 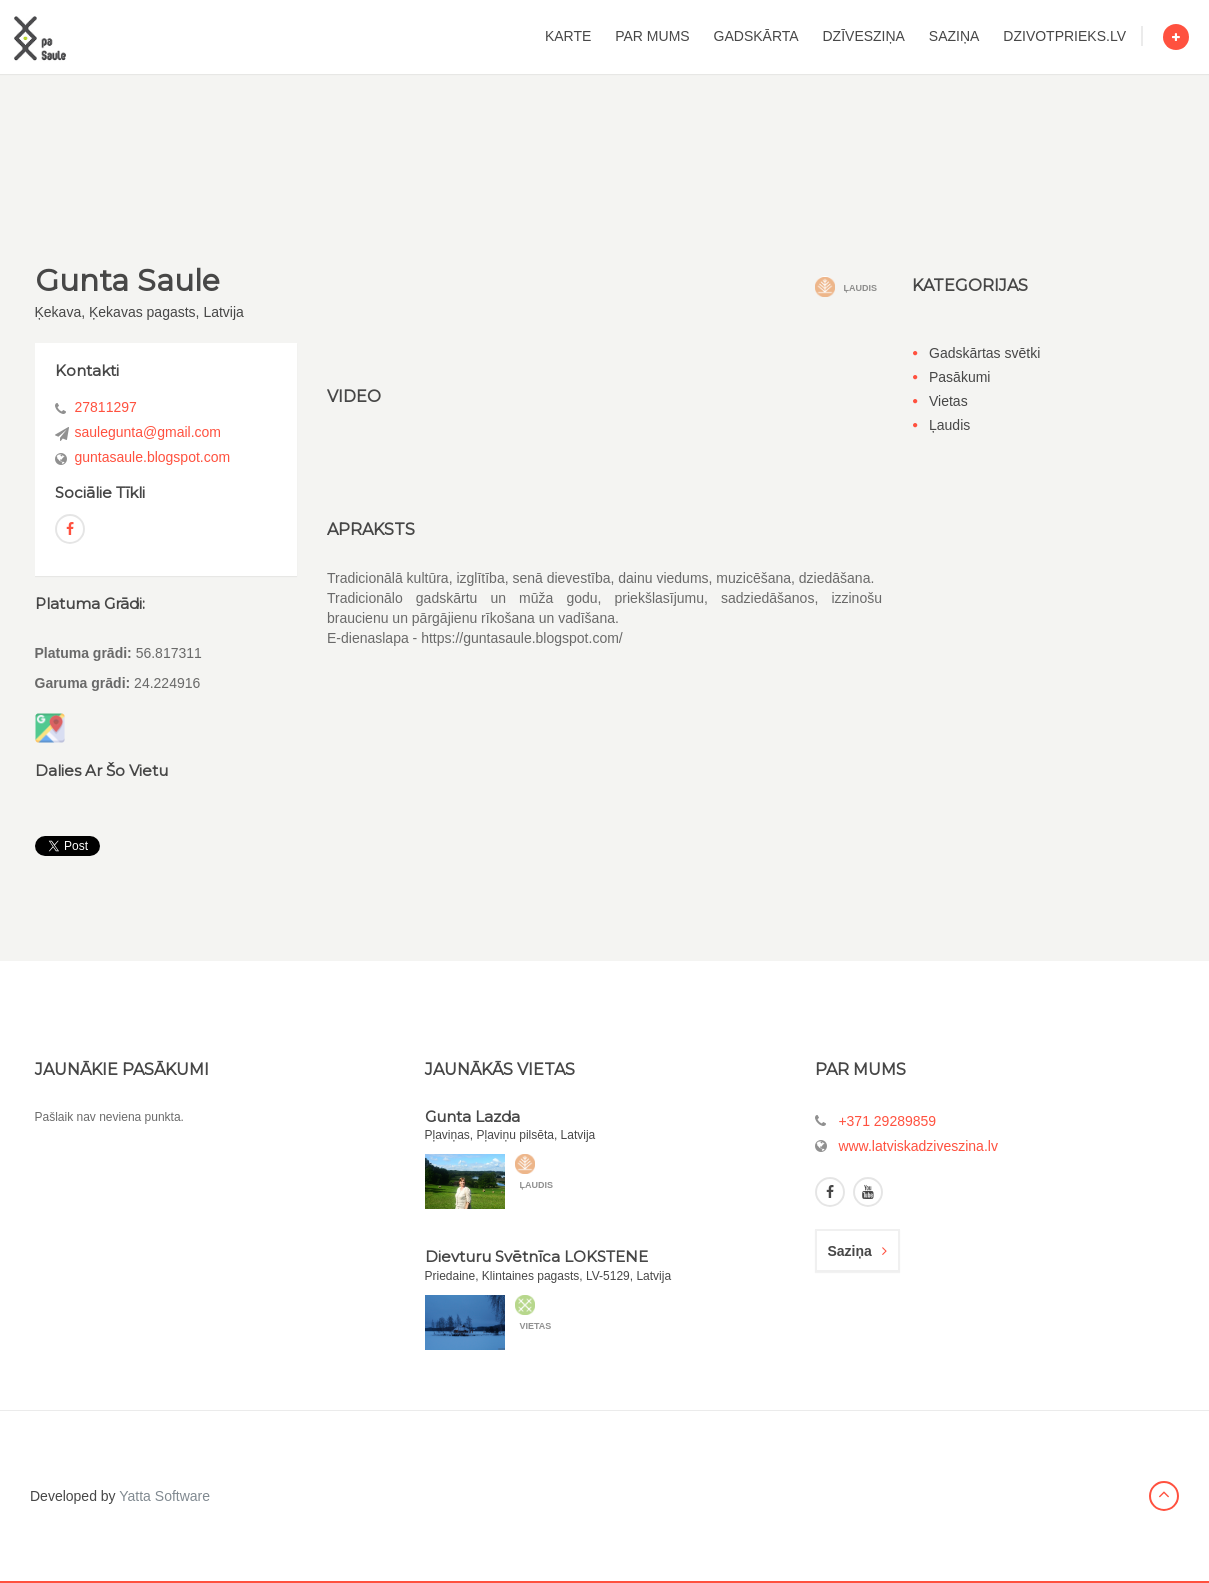 What do you see at coordinates (949, 425) in the screenshot?
I see `Ļaudis` at bounding box center [949, 425].